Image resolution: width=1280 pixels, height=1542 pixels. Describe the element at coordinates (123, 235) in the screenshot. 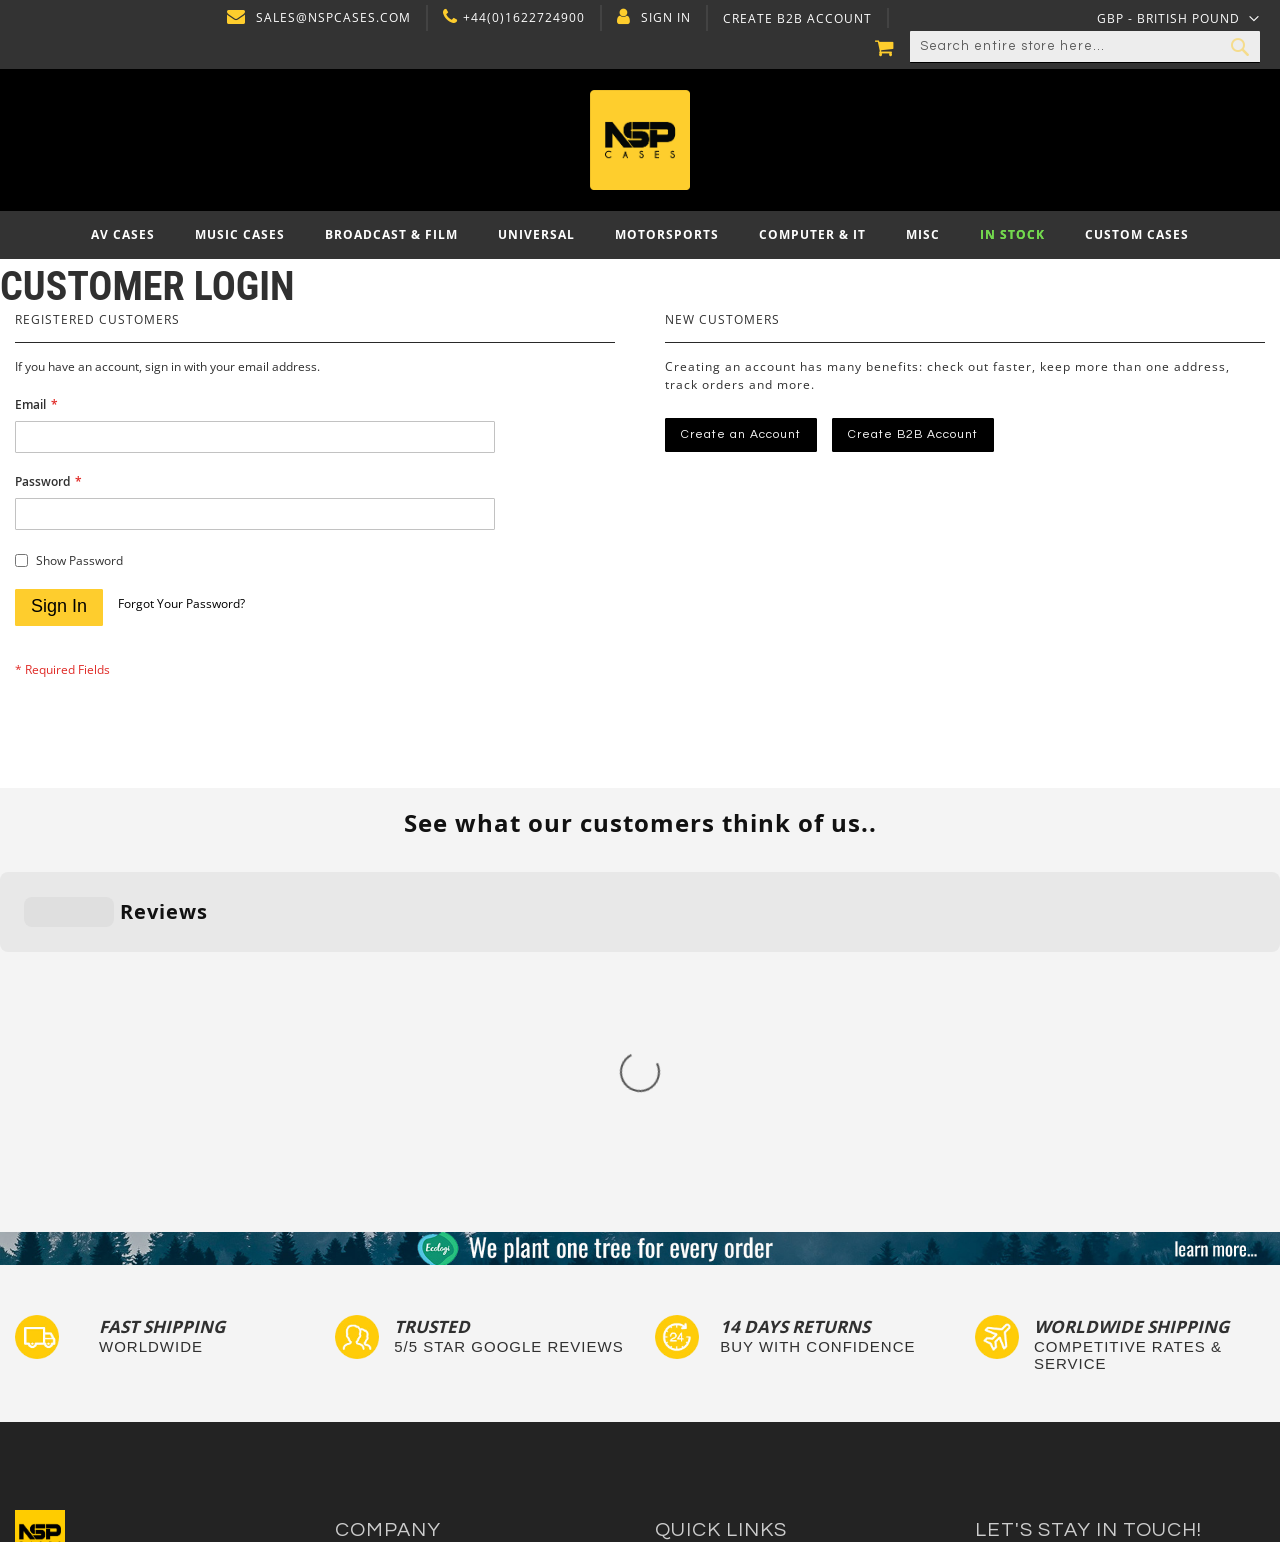

I see `[menuitem]` at that location.